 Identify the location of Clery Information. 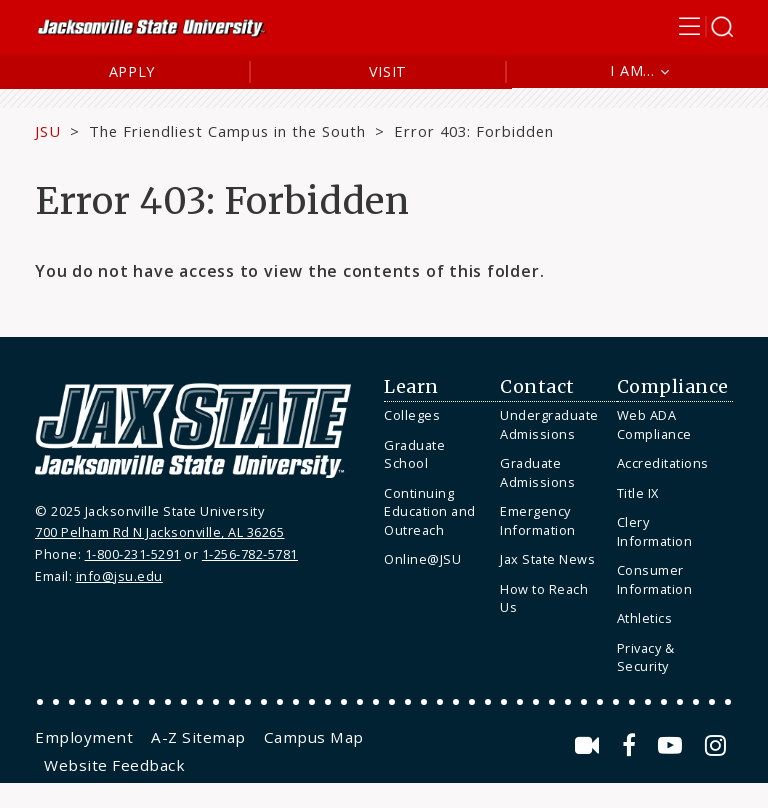
(655, 531).